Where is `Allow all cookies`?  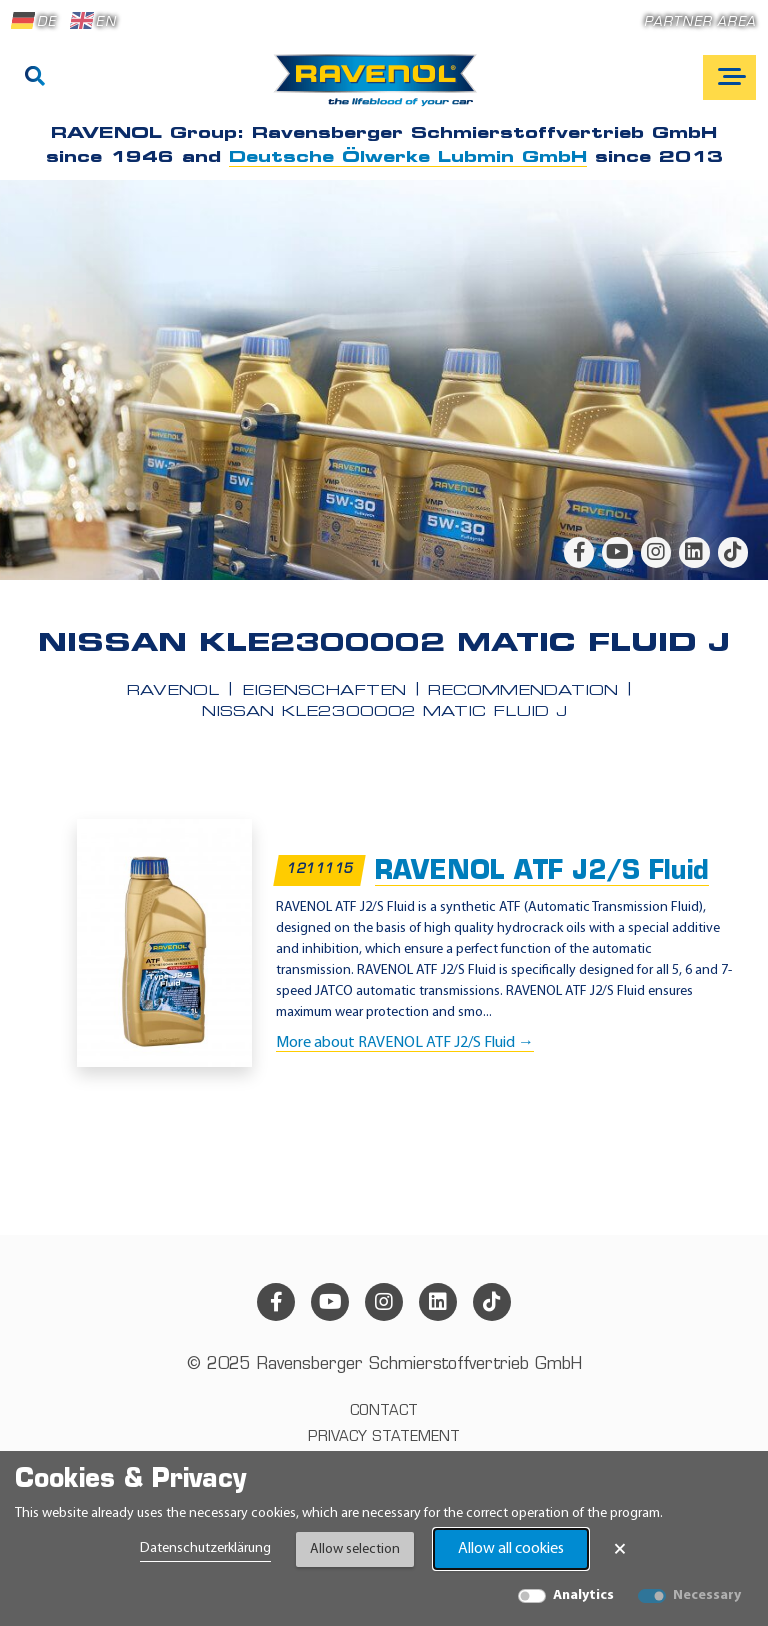
Allow all cookies is located at coordinates (511, 1549).